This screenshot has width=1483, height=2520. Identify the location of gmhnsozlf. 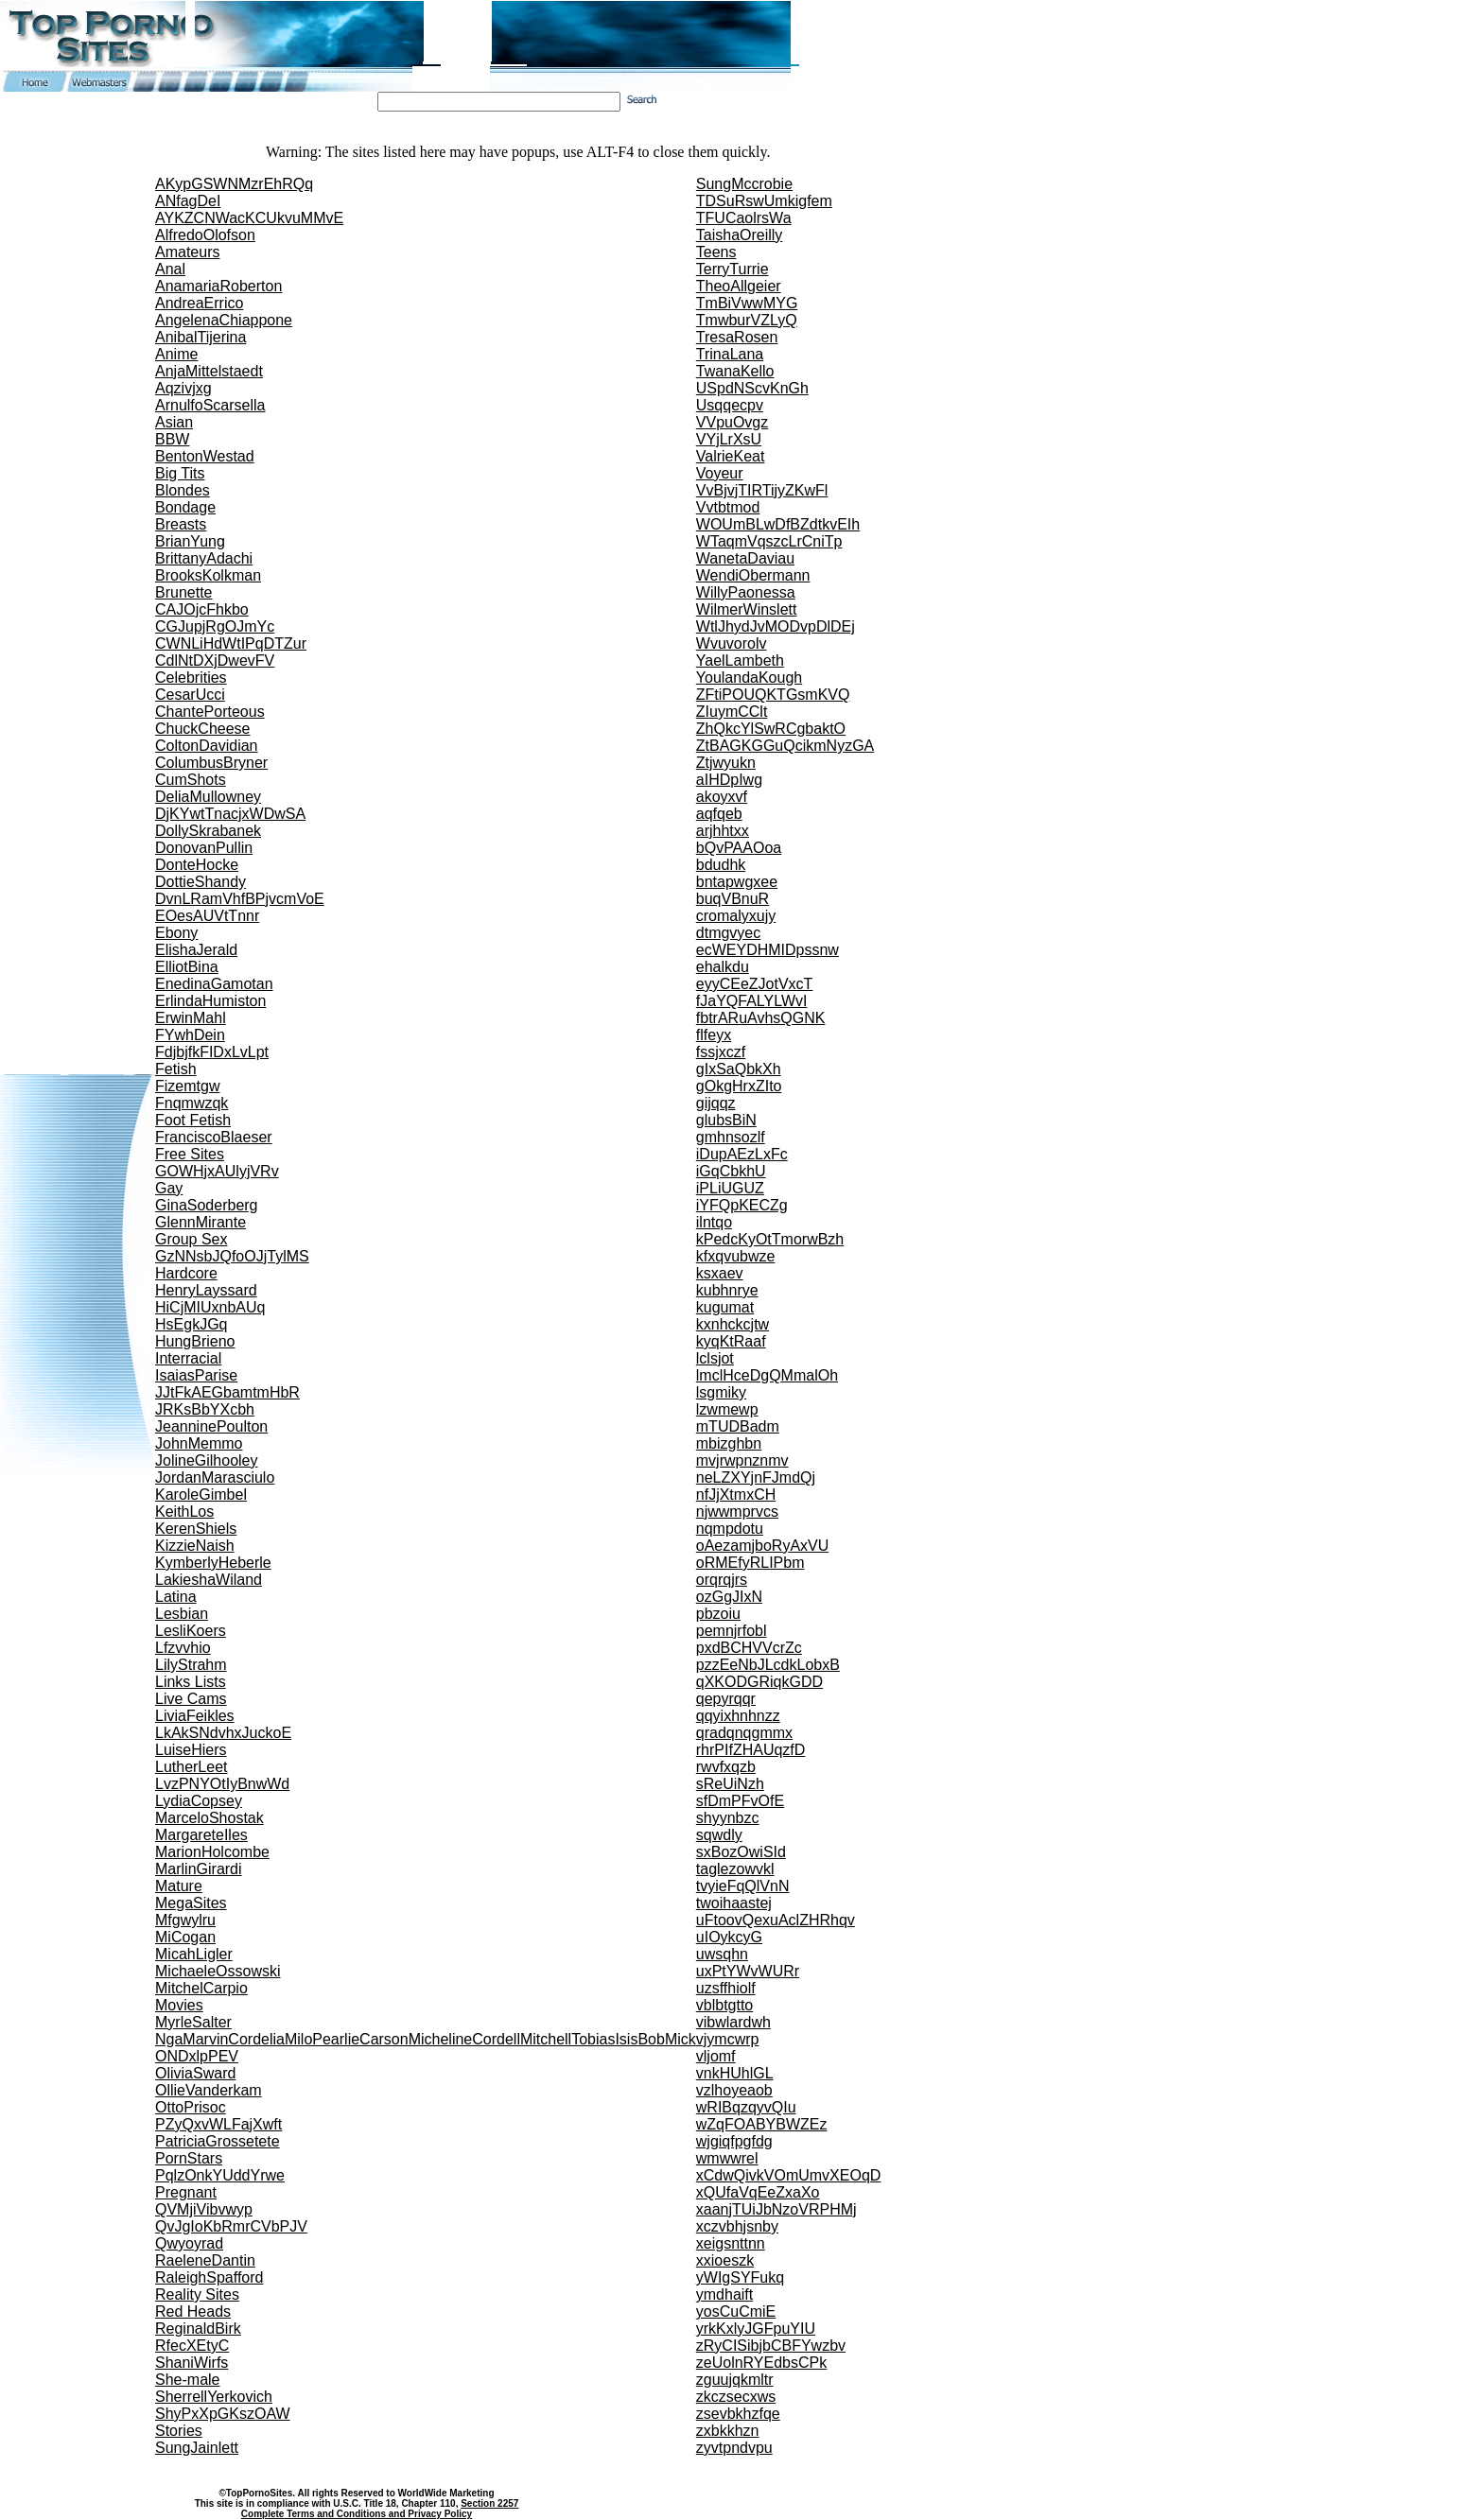
(730, 1137).